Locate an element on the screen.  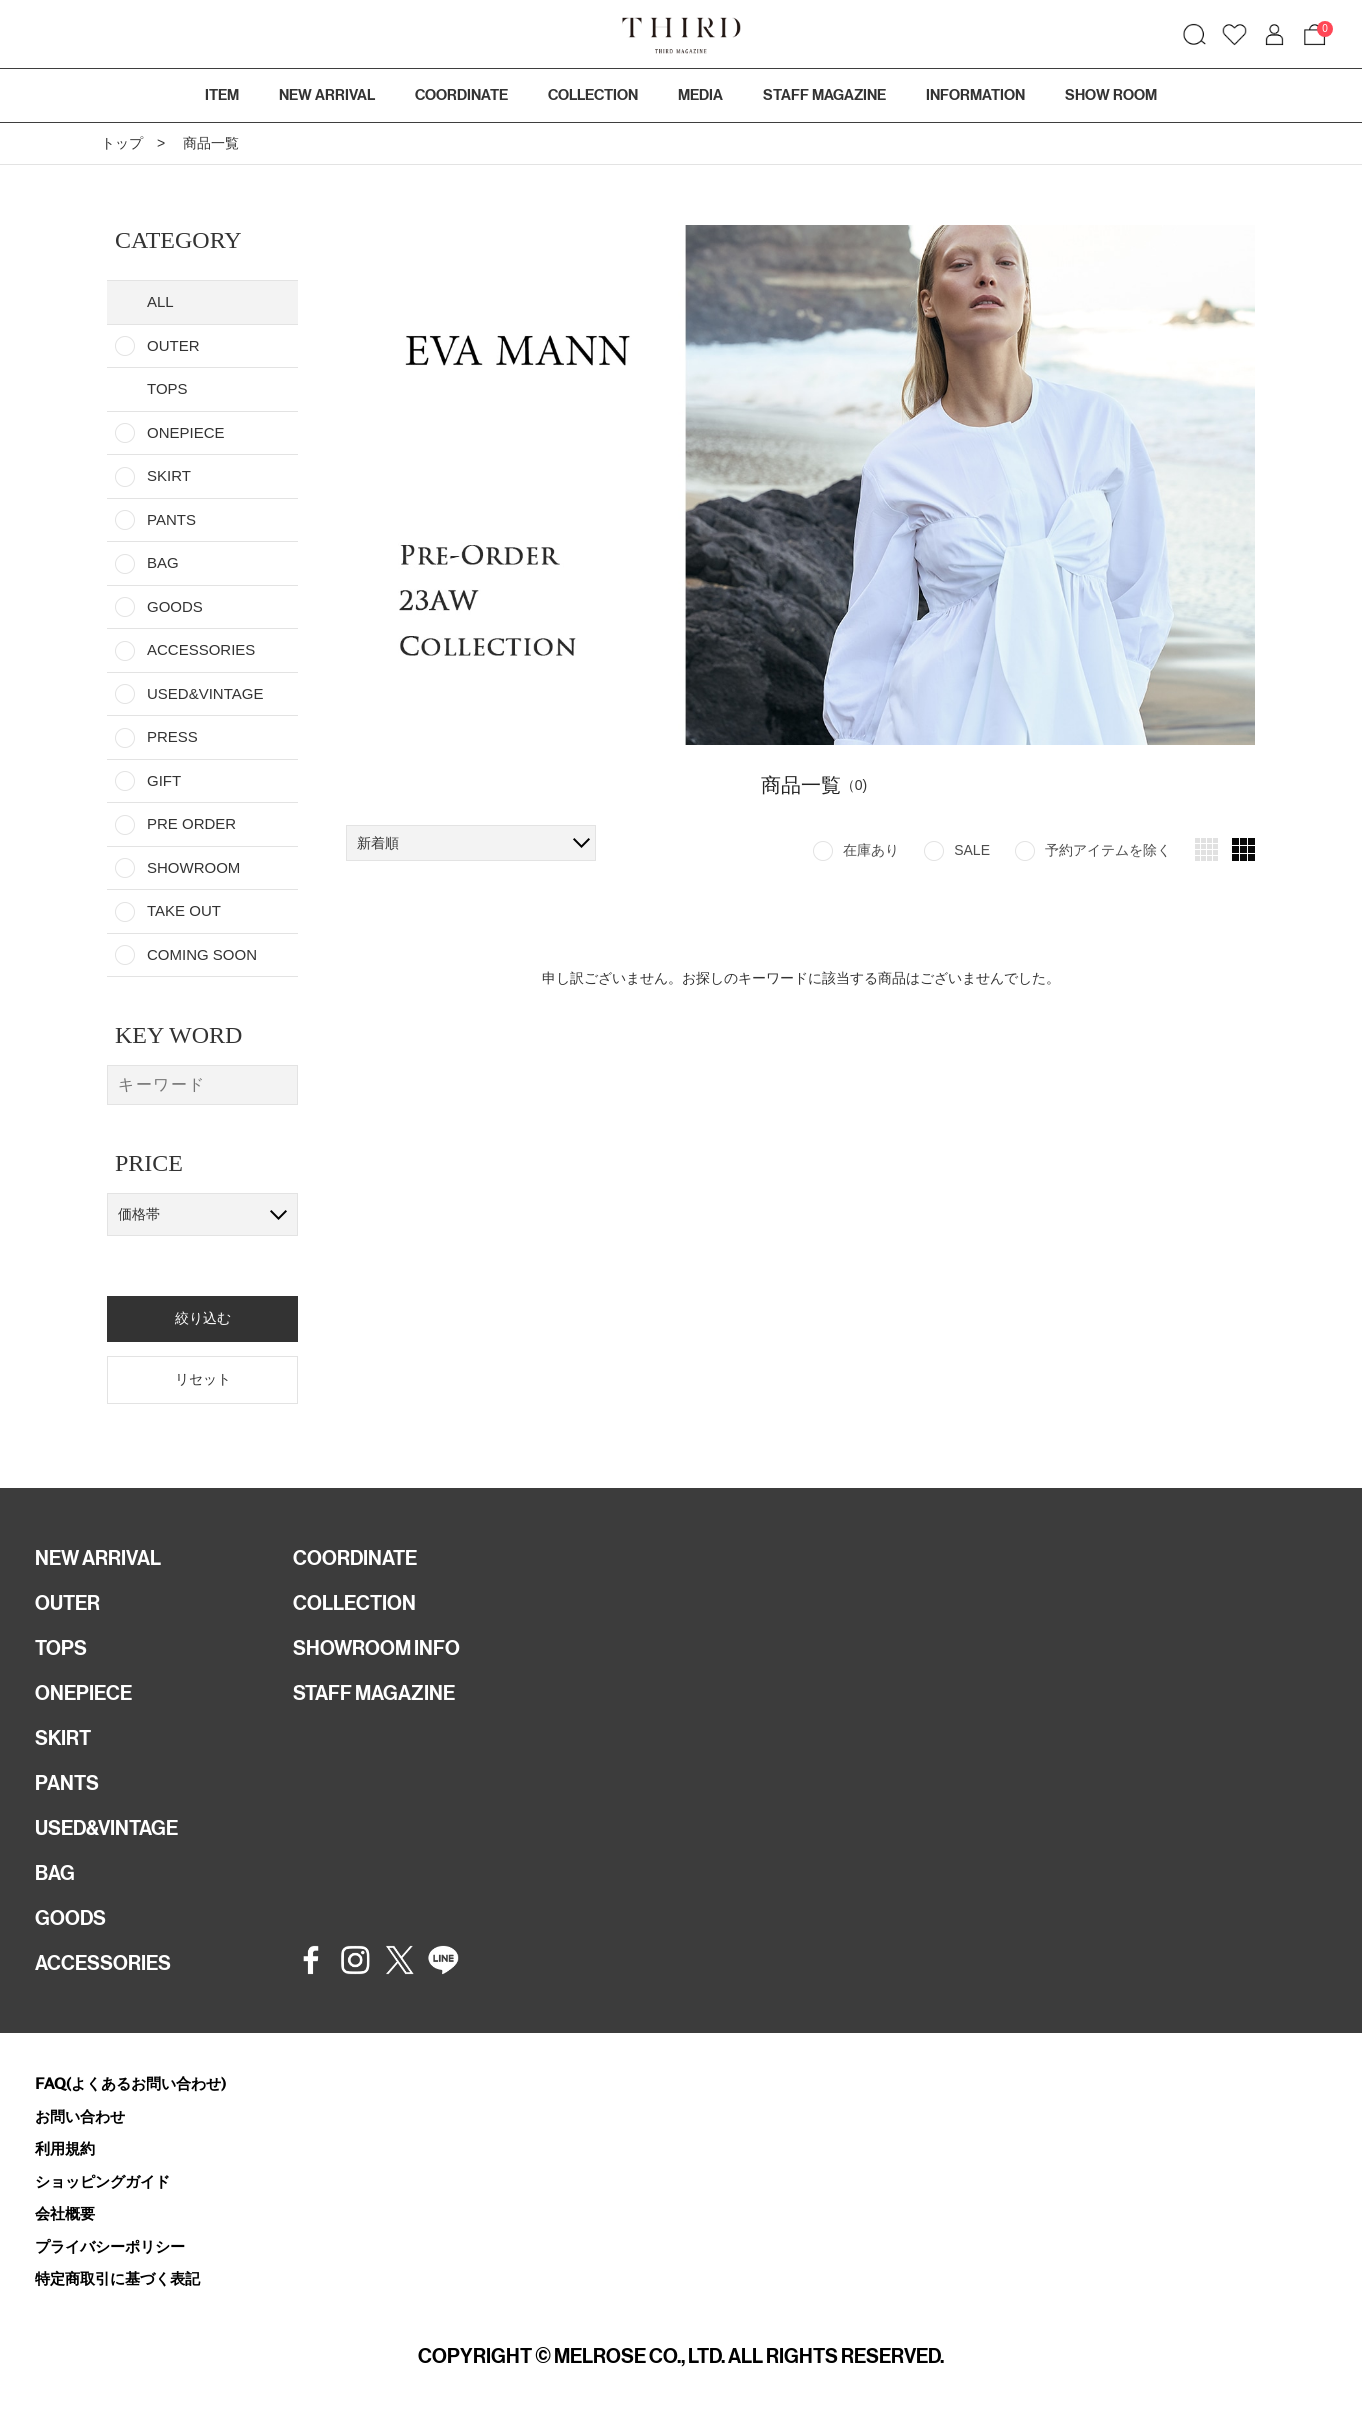
BAG is located at coordinates (163, 562).